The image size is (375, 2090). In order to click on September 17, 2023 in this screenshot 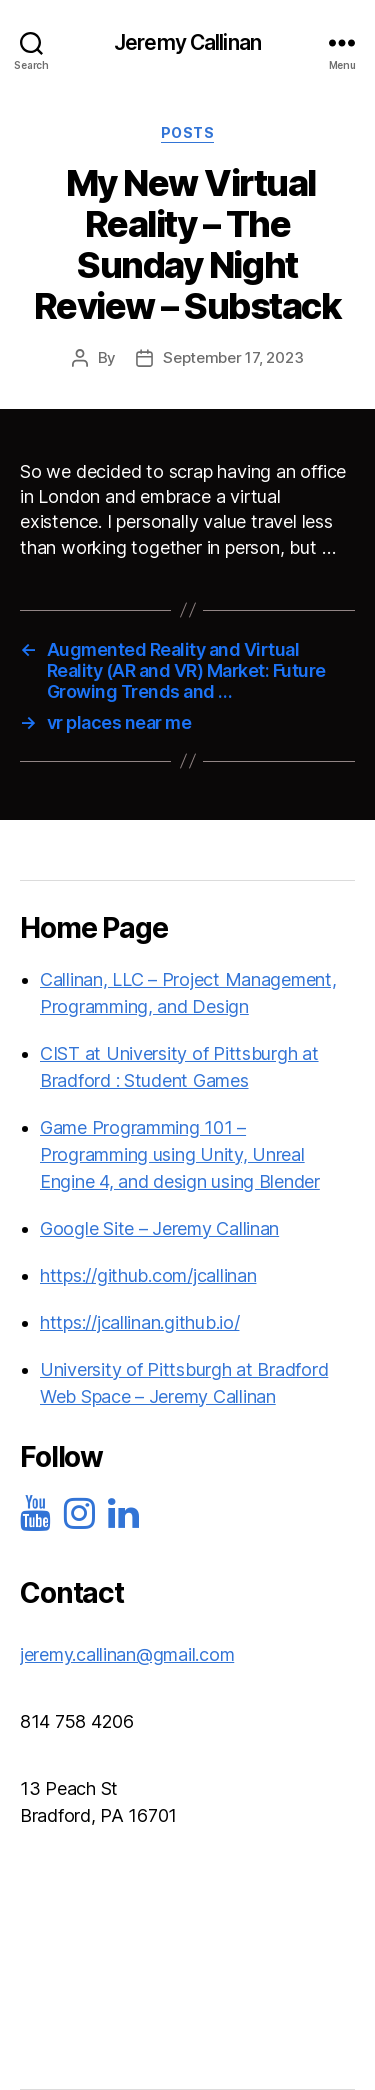, I will do `click(233, 357)`.